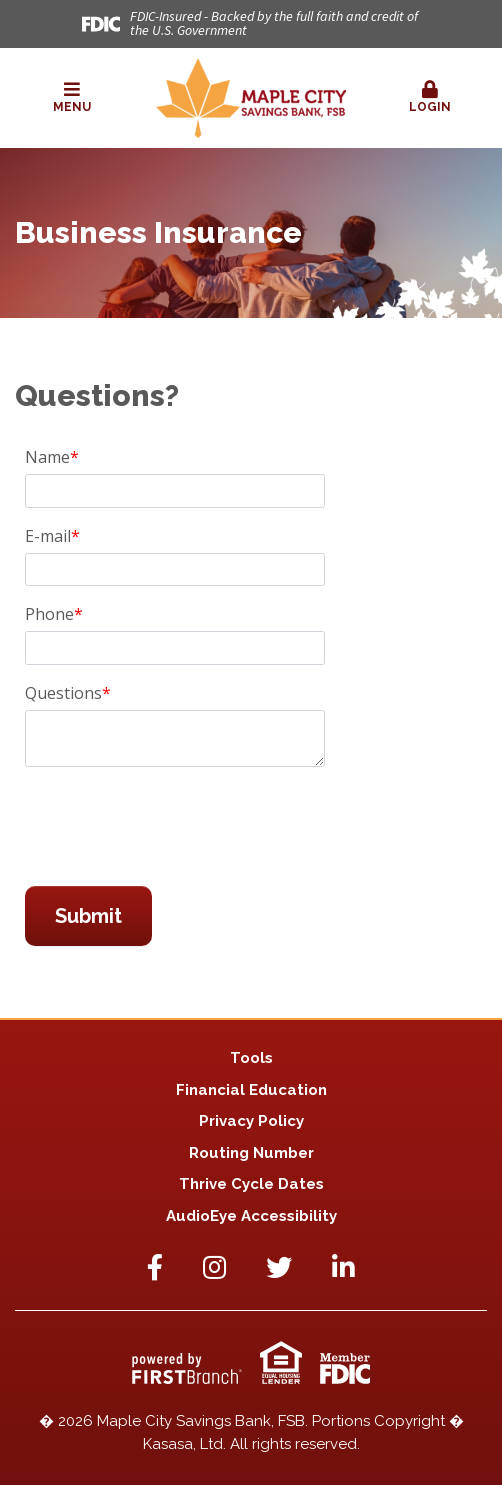 Image resolution: width=502 pixels, height=1485 pixels. Describe the element at coordinates (251, 1153) in the screenshot. I see `Routing Number` at that location.